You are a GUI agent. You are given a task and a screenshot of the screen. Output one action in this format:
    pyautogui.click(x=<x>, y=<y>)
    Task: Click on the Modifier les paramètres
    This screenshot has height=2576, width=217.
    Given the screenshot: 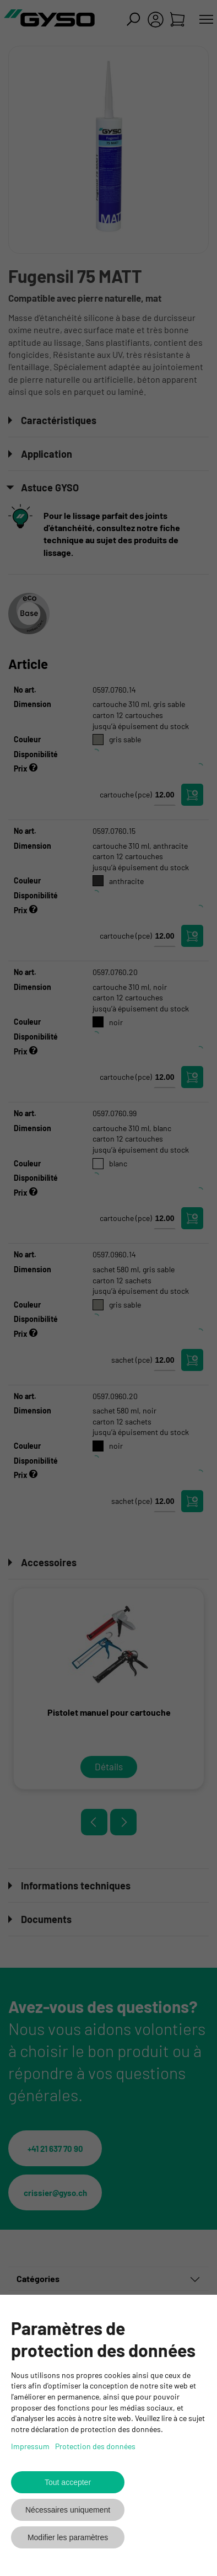 What is the action you would take?
    pyautogui.click(x=68, y=2537)
    